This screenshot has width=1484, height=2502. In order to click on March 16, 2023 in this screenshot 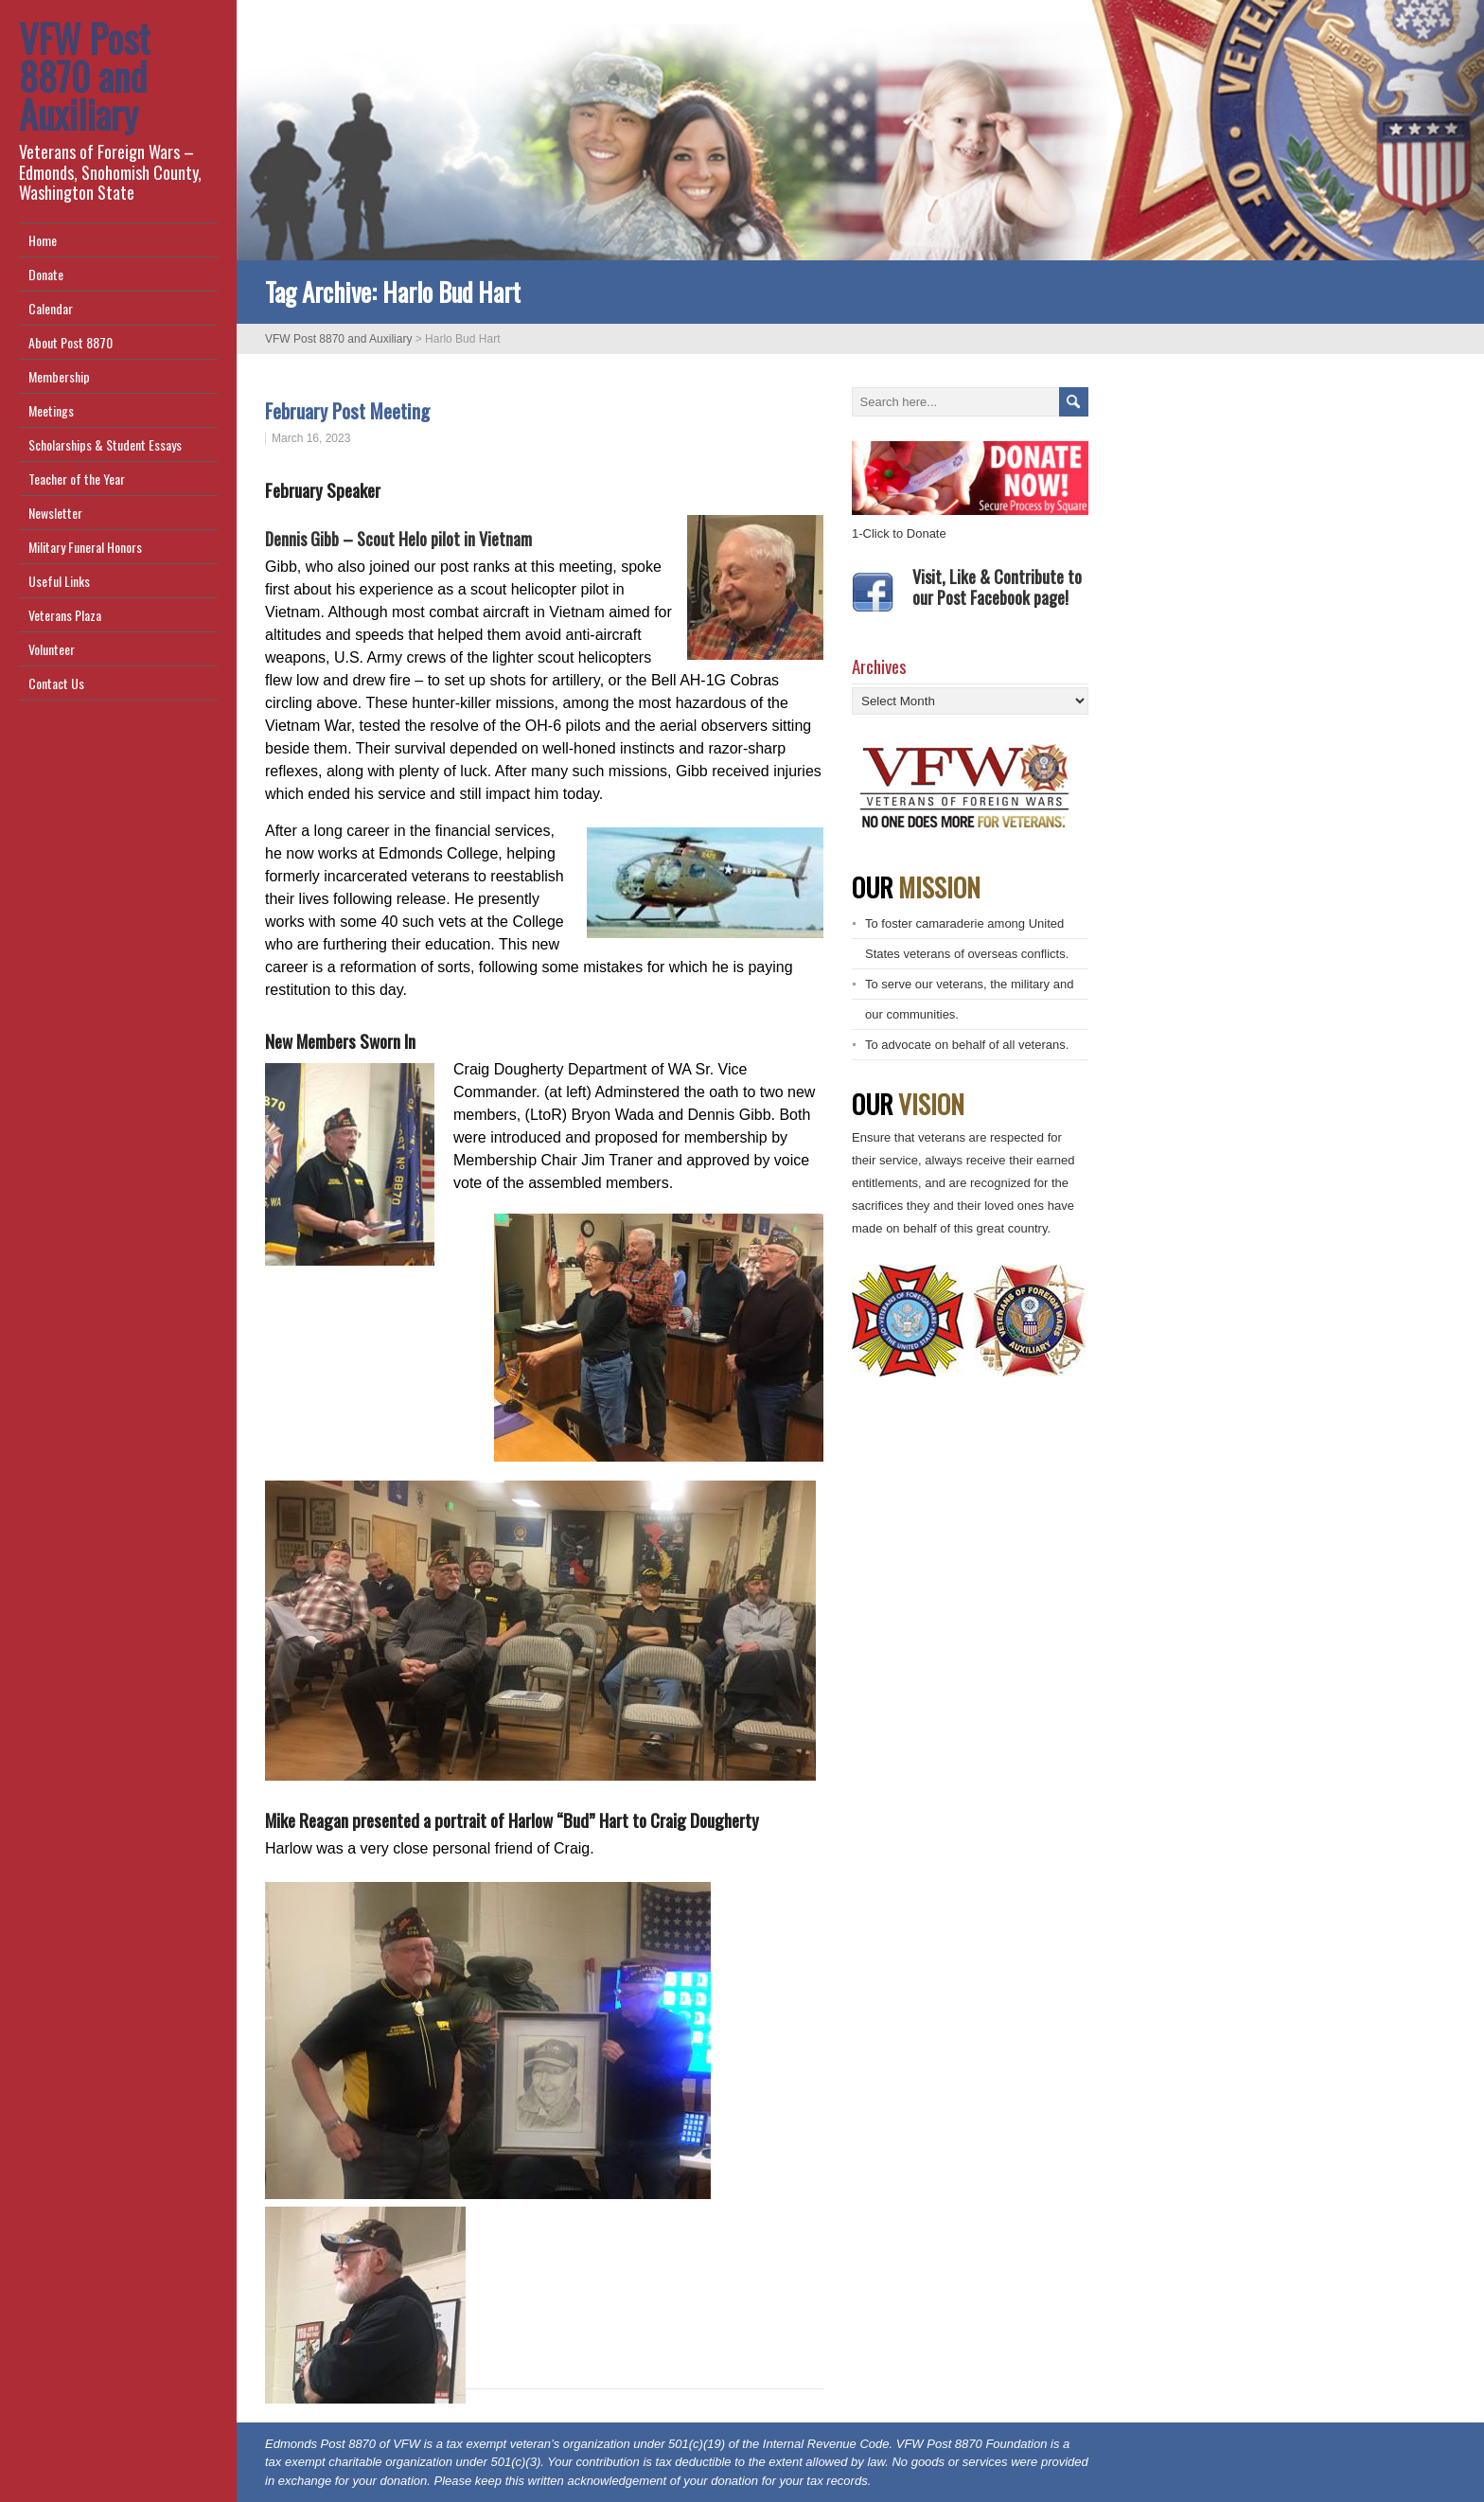, I will do `click(311, 438)`.